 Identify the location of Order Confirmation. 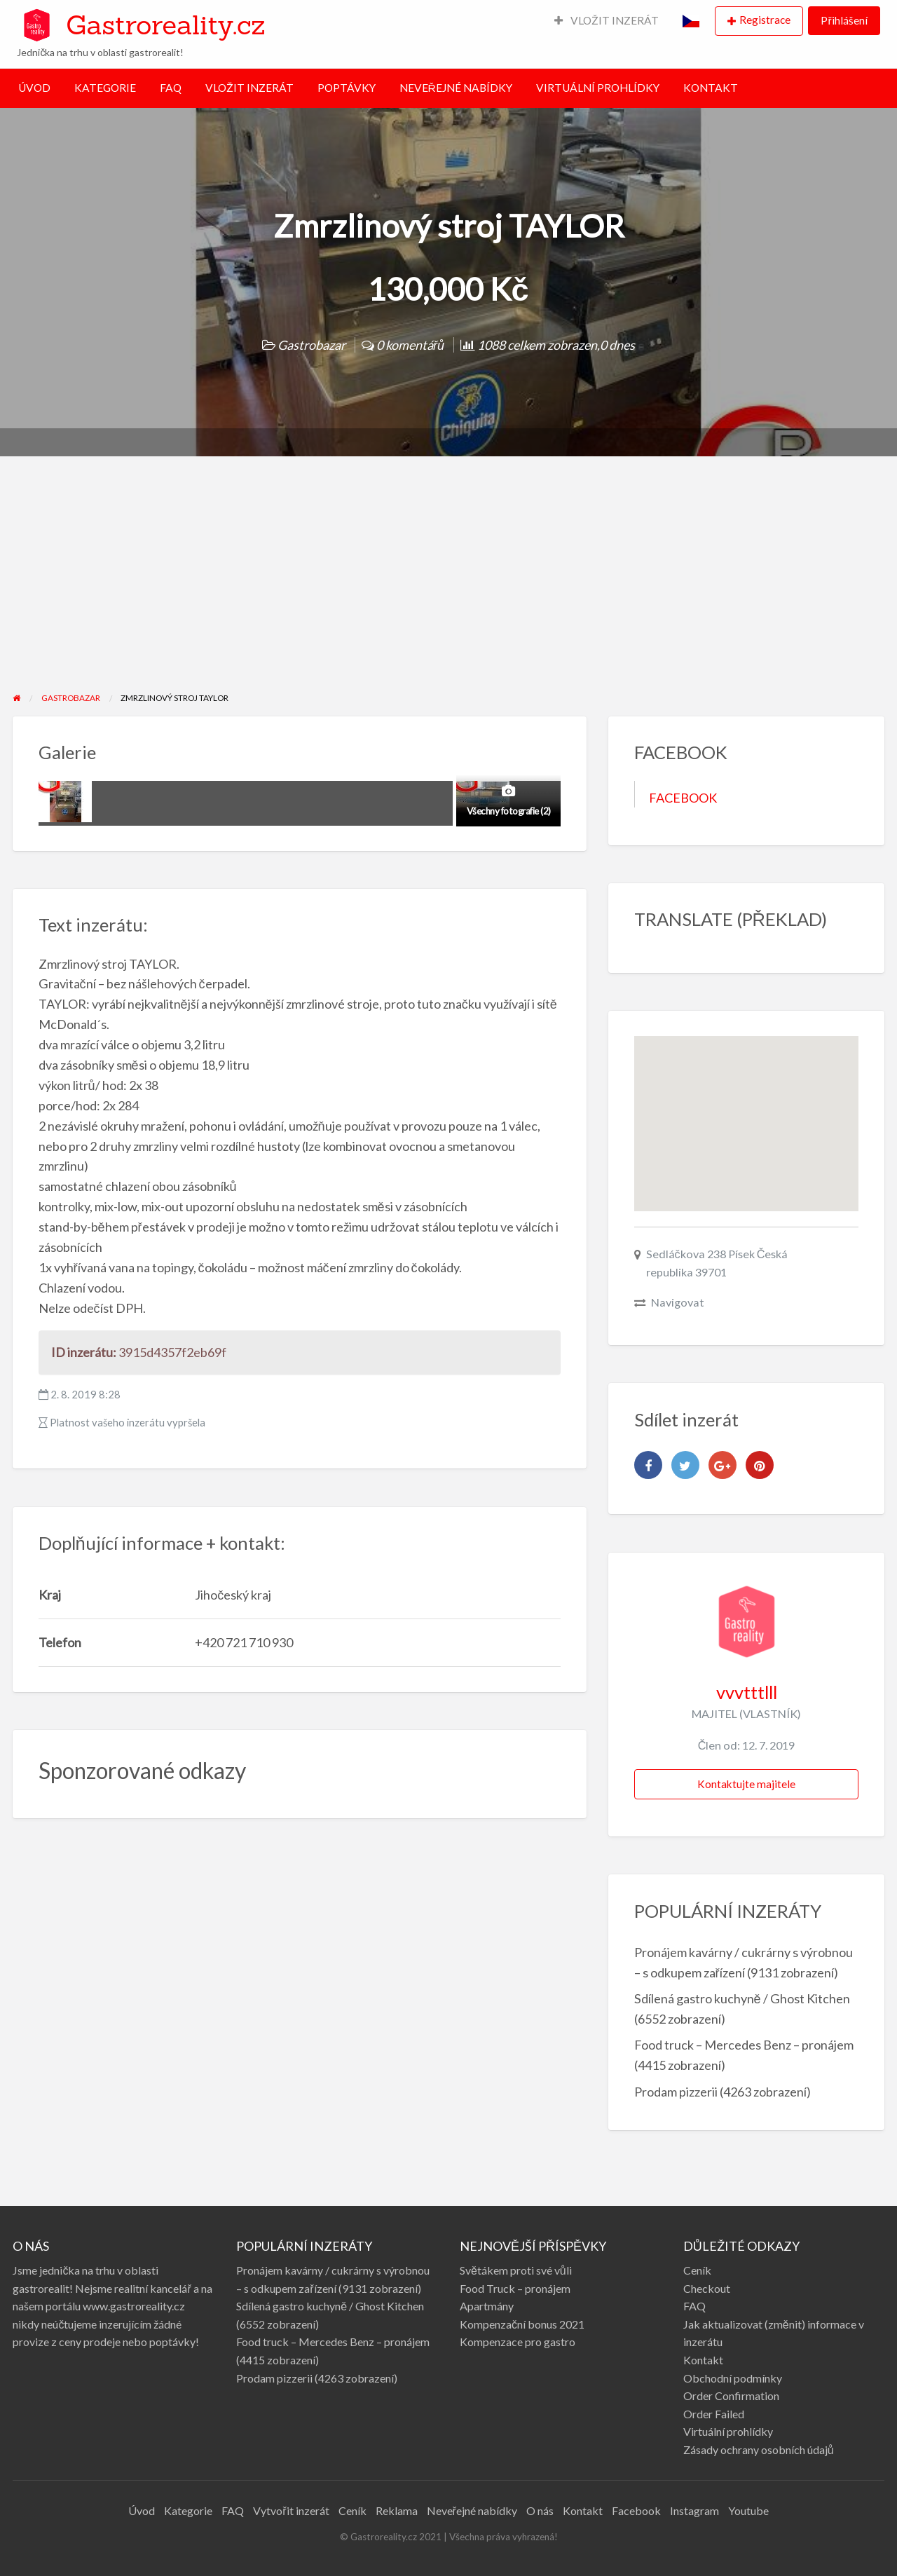
(731, 2395).